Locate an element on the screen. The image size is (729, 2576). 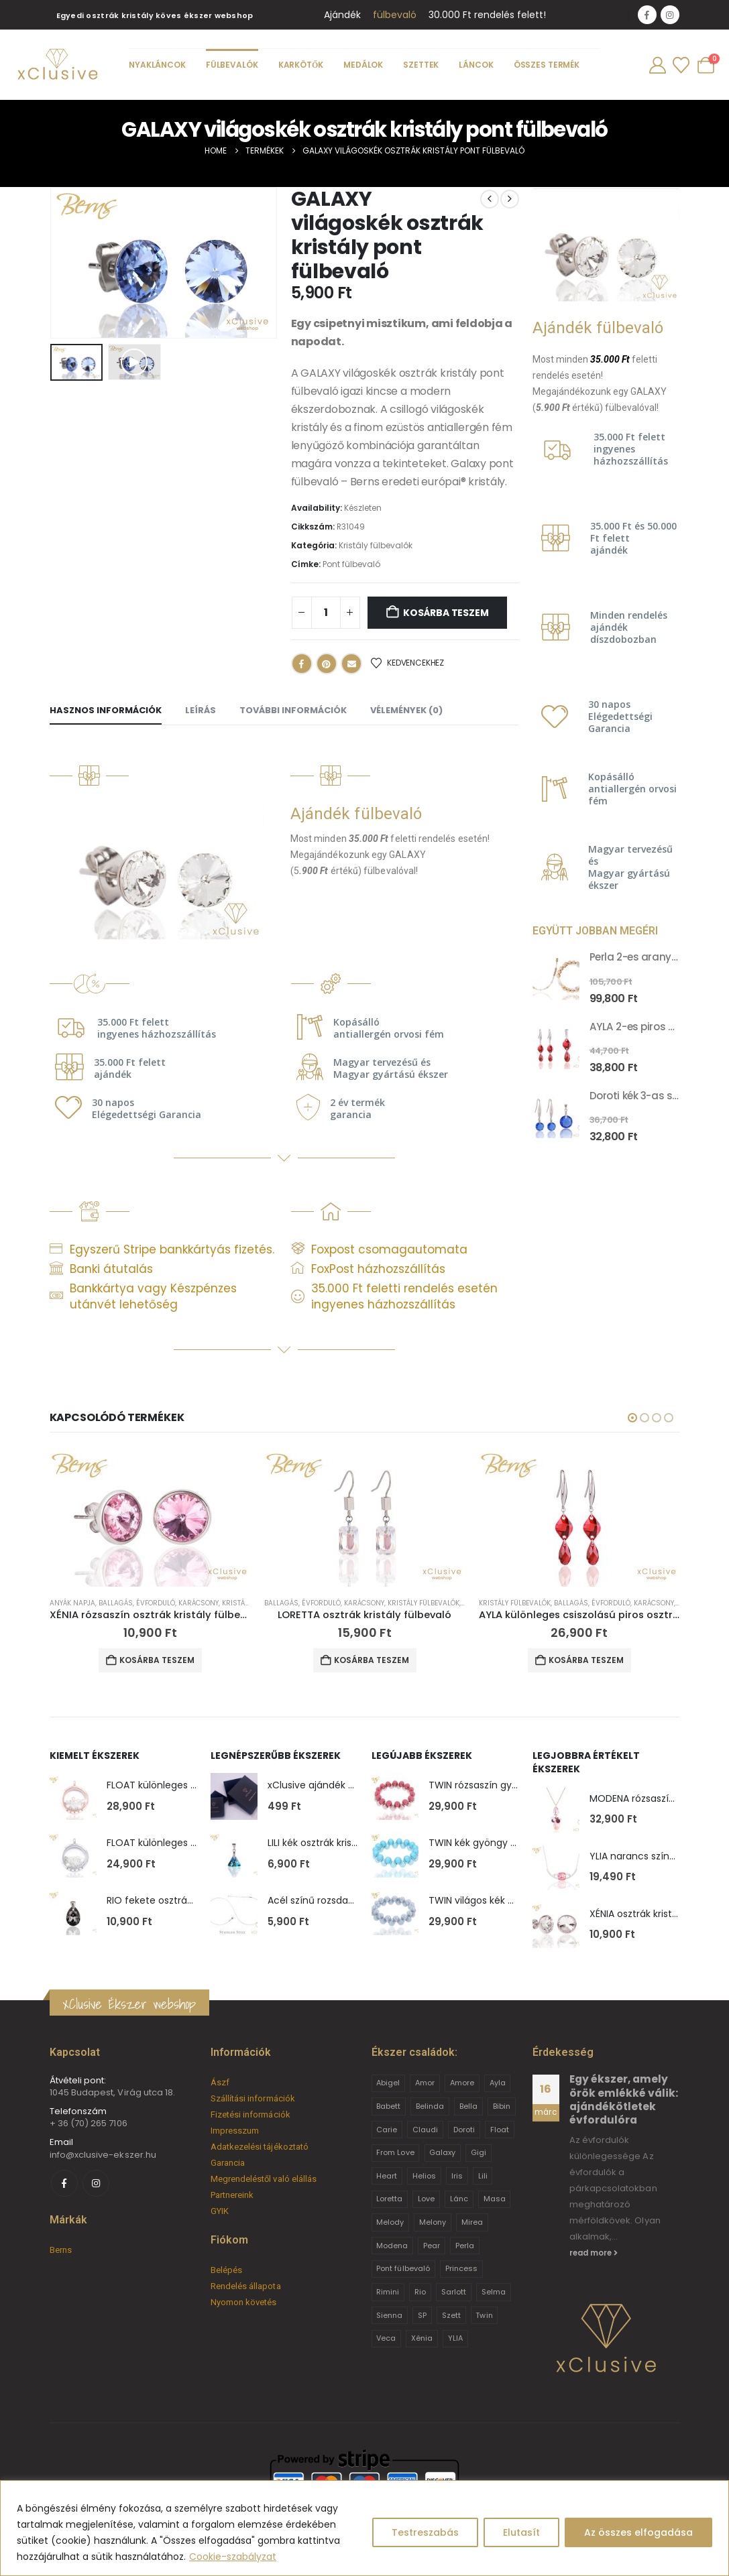
Szettek is located at coordinates (421, 64).